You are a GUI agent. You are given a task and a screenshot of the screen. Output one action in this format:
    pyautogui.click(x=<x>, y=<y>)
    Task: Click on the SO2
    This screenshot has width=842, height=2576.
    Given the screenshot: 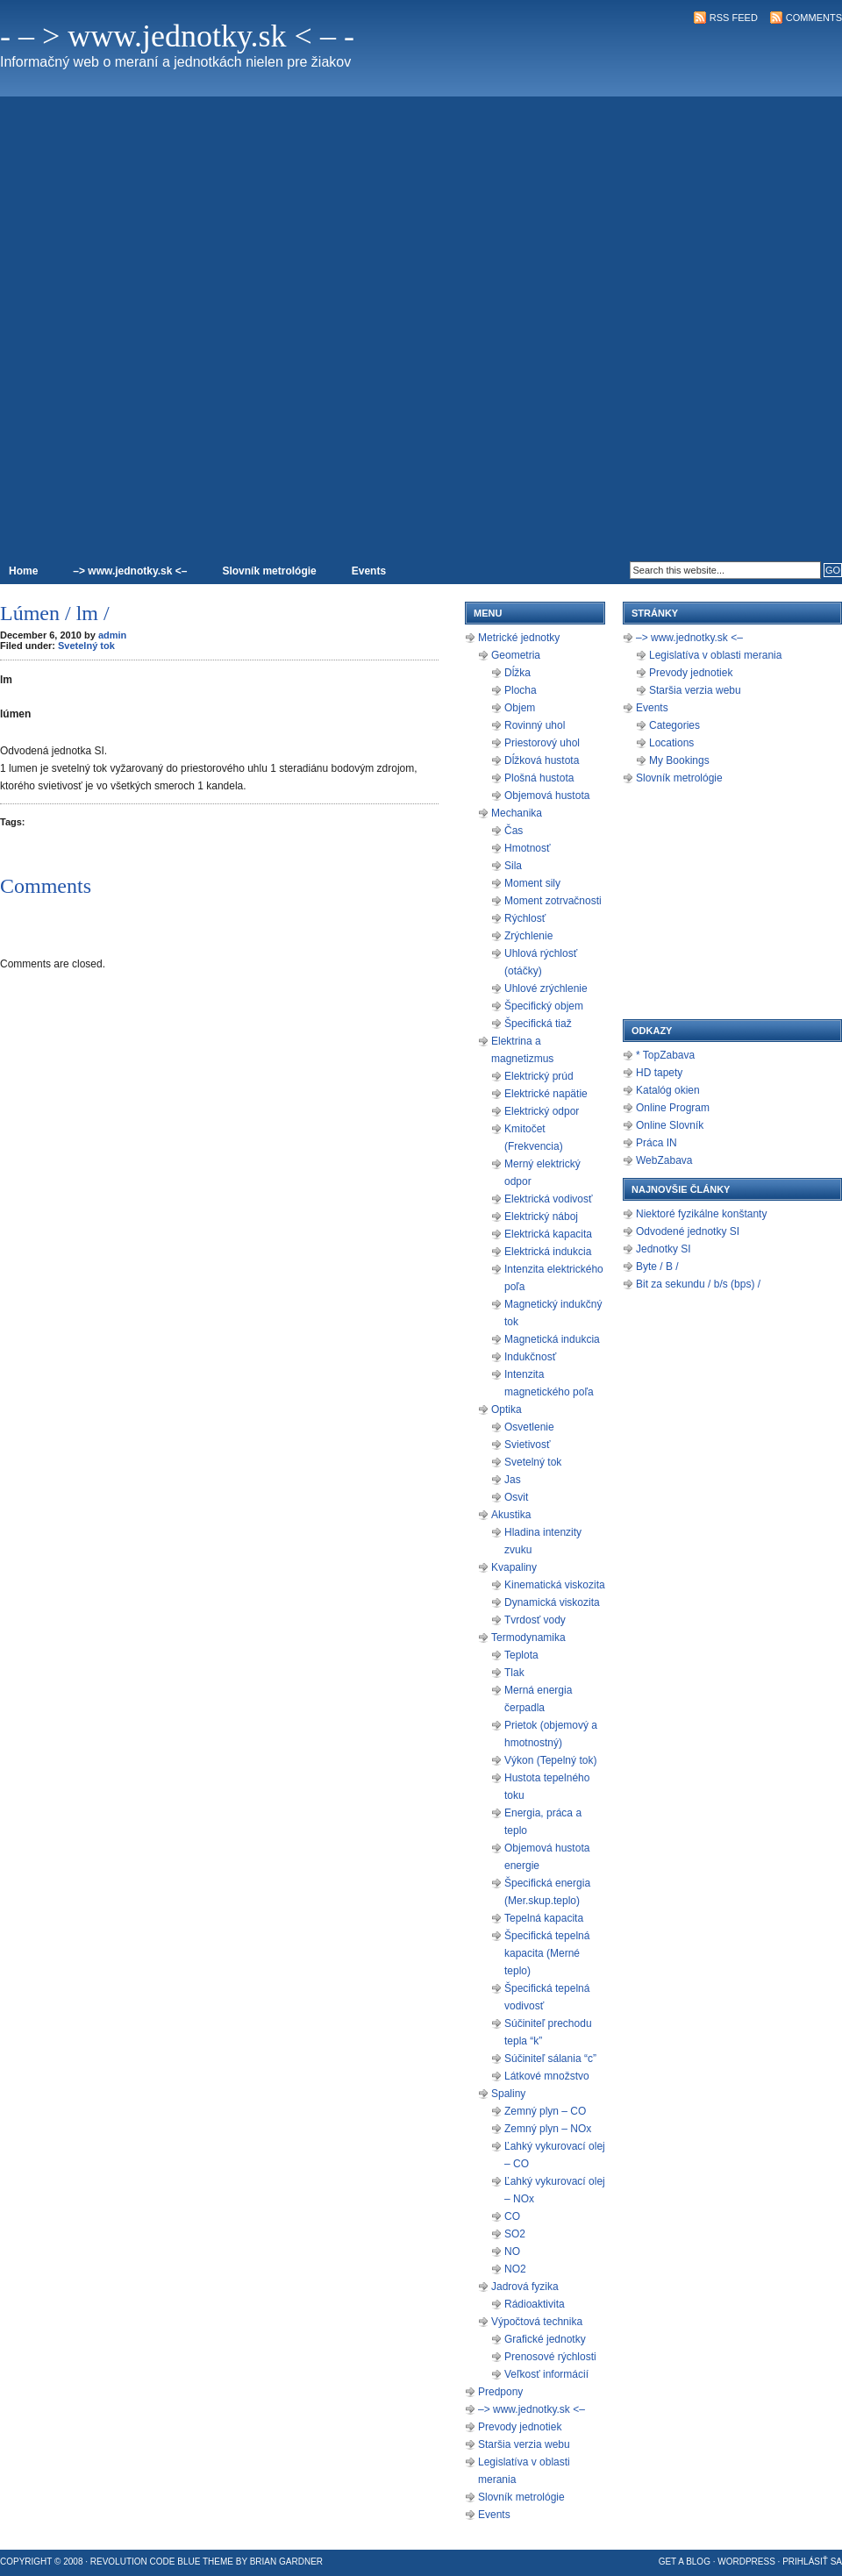 What is the action you would take?
    pyautogui.click(x=514, y=2234)
    